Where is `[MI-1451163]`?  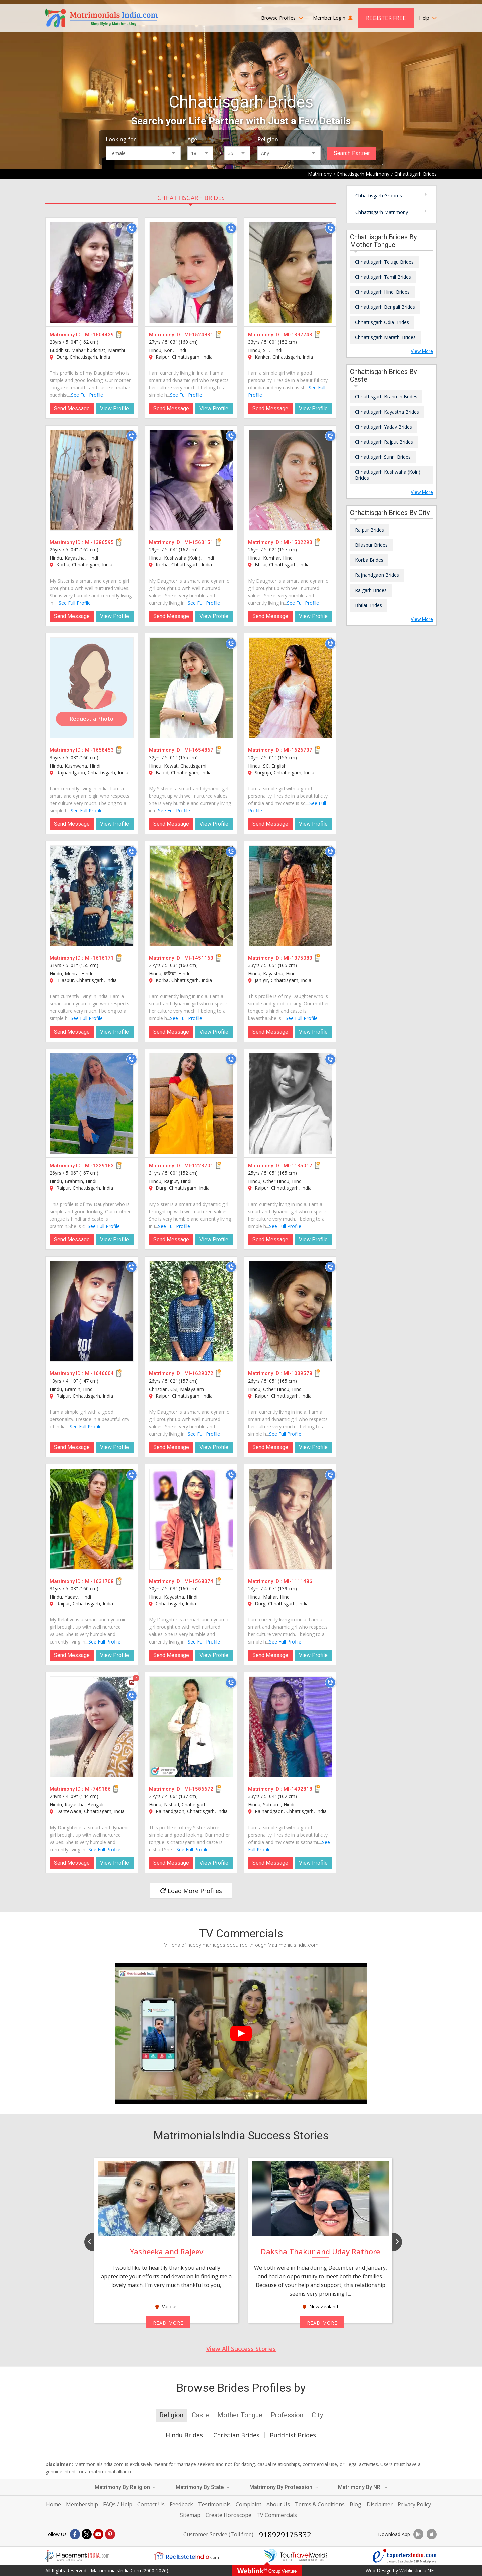 [MI-1451163] is located at coordinates (191, 896).